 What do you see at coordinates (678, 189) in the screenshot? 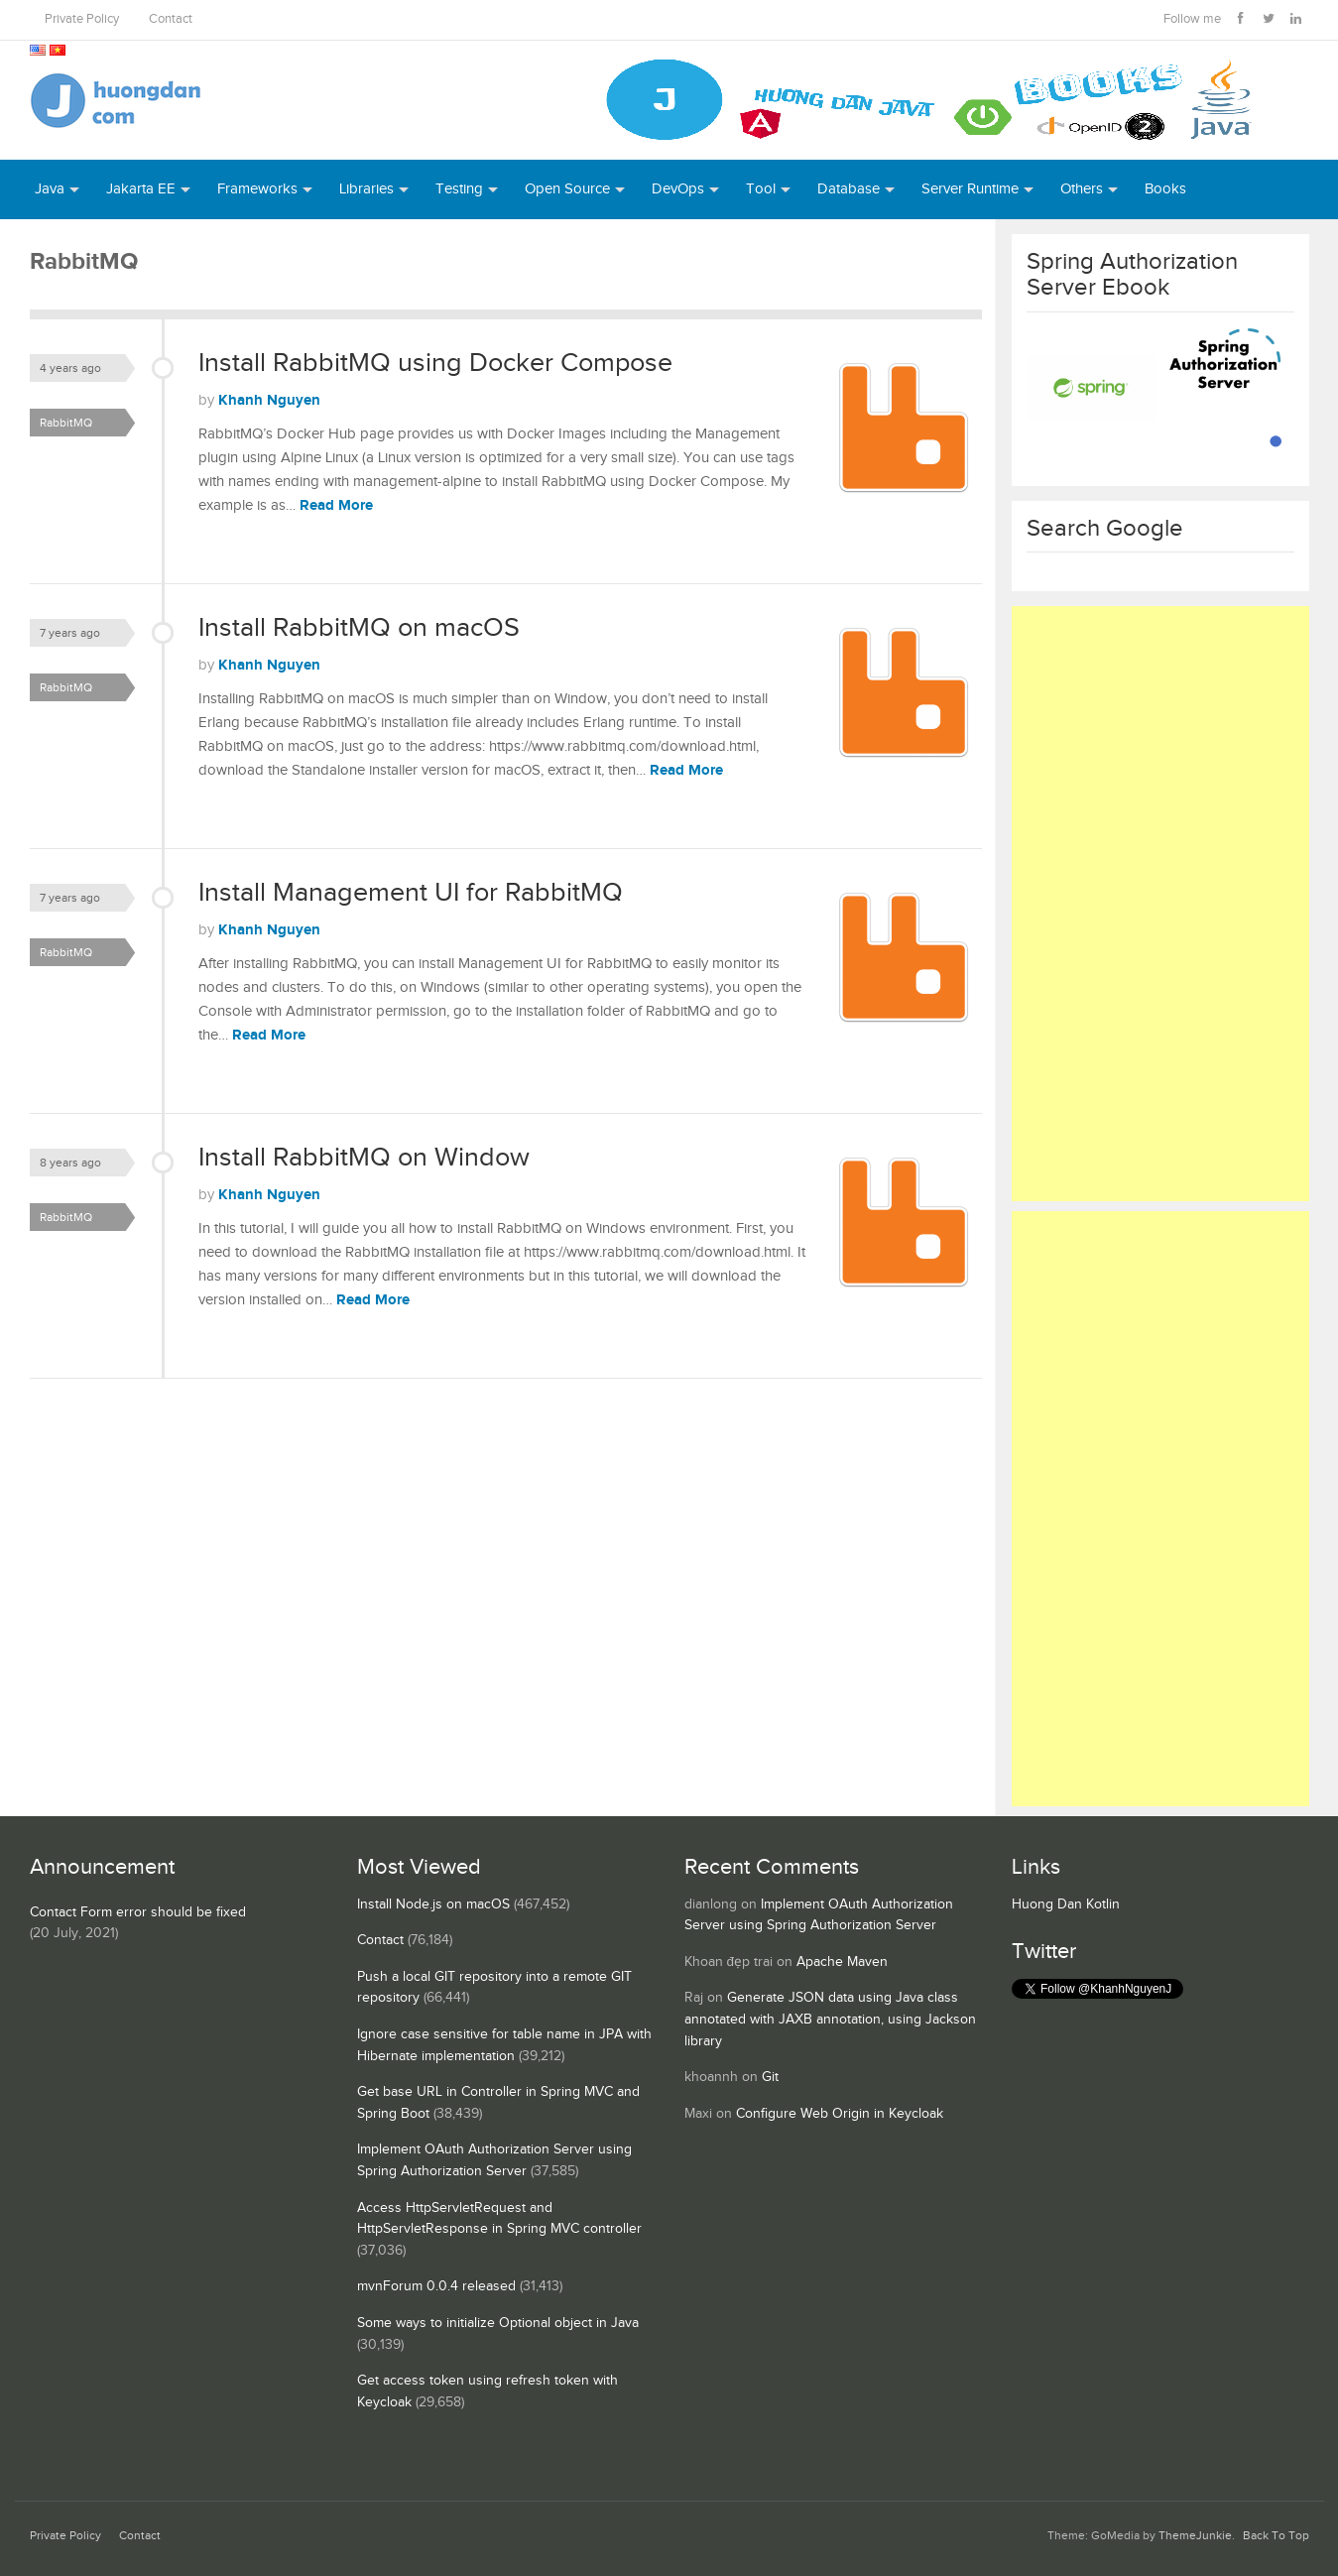
I see `DevOps` at bounding box center [678, 189].